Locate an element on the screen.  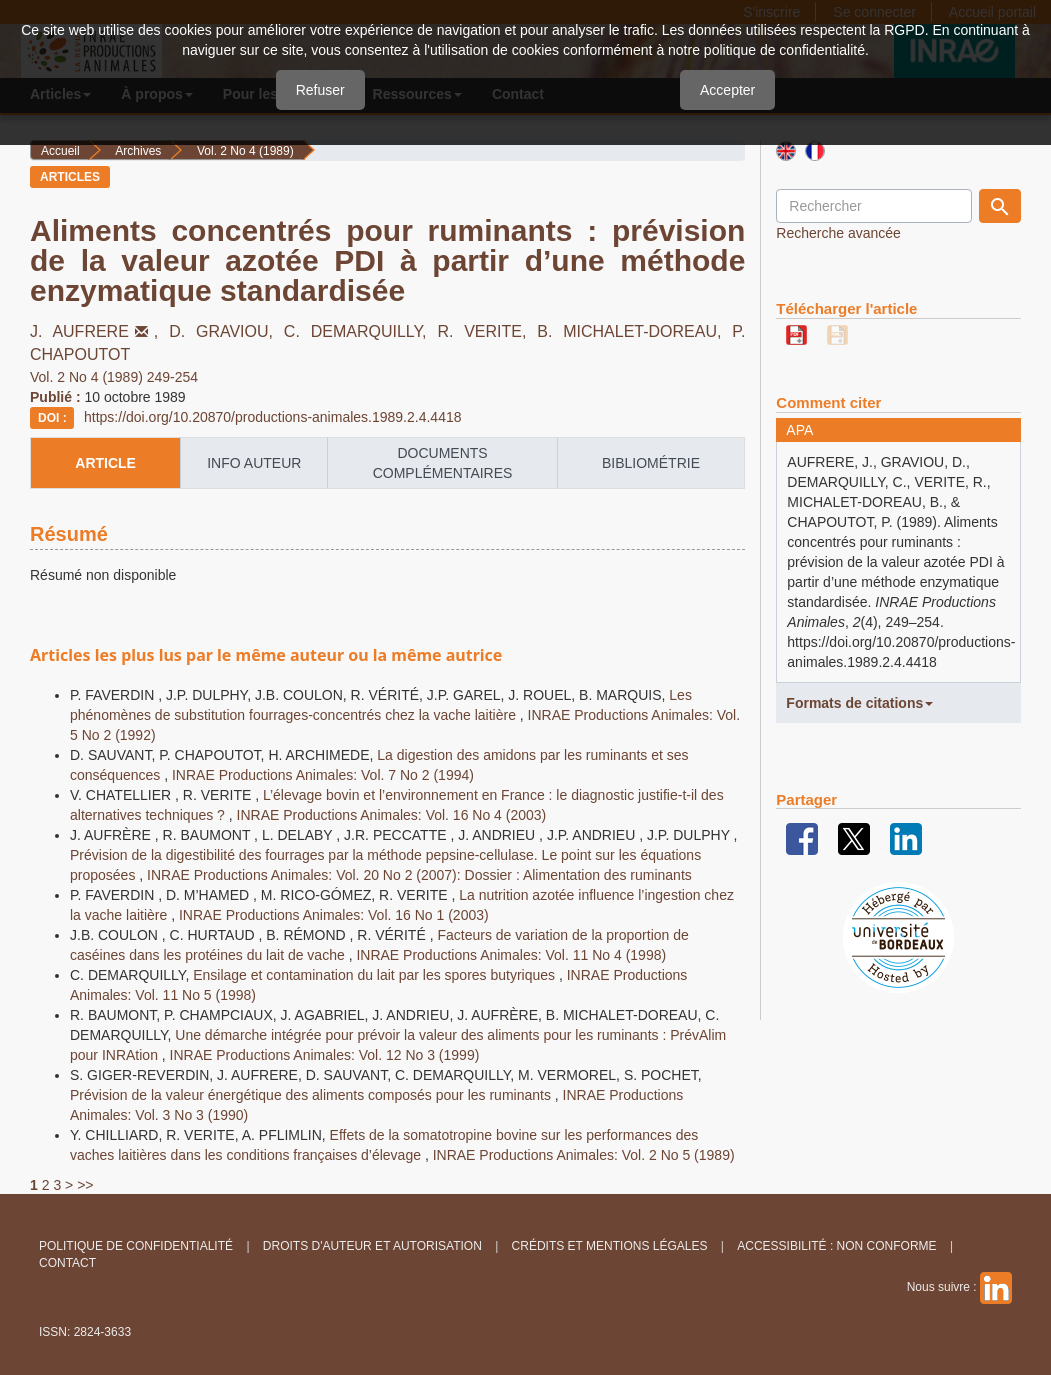
Bibliométrie is located at coordinates (651, 463).